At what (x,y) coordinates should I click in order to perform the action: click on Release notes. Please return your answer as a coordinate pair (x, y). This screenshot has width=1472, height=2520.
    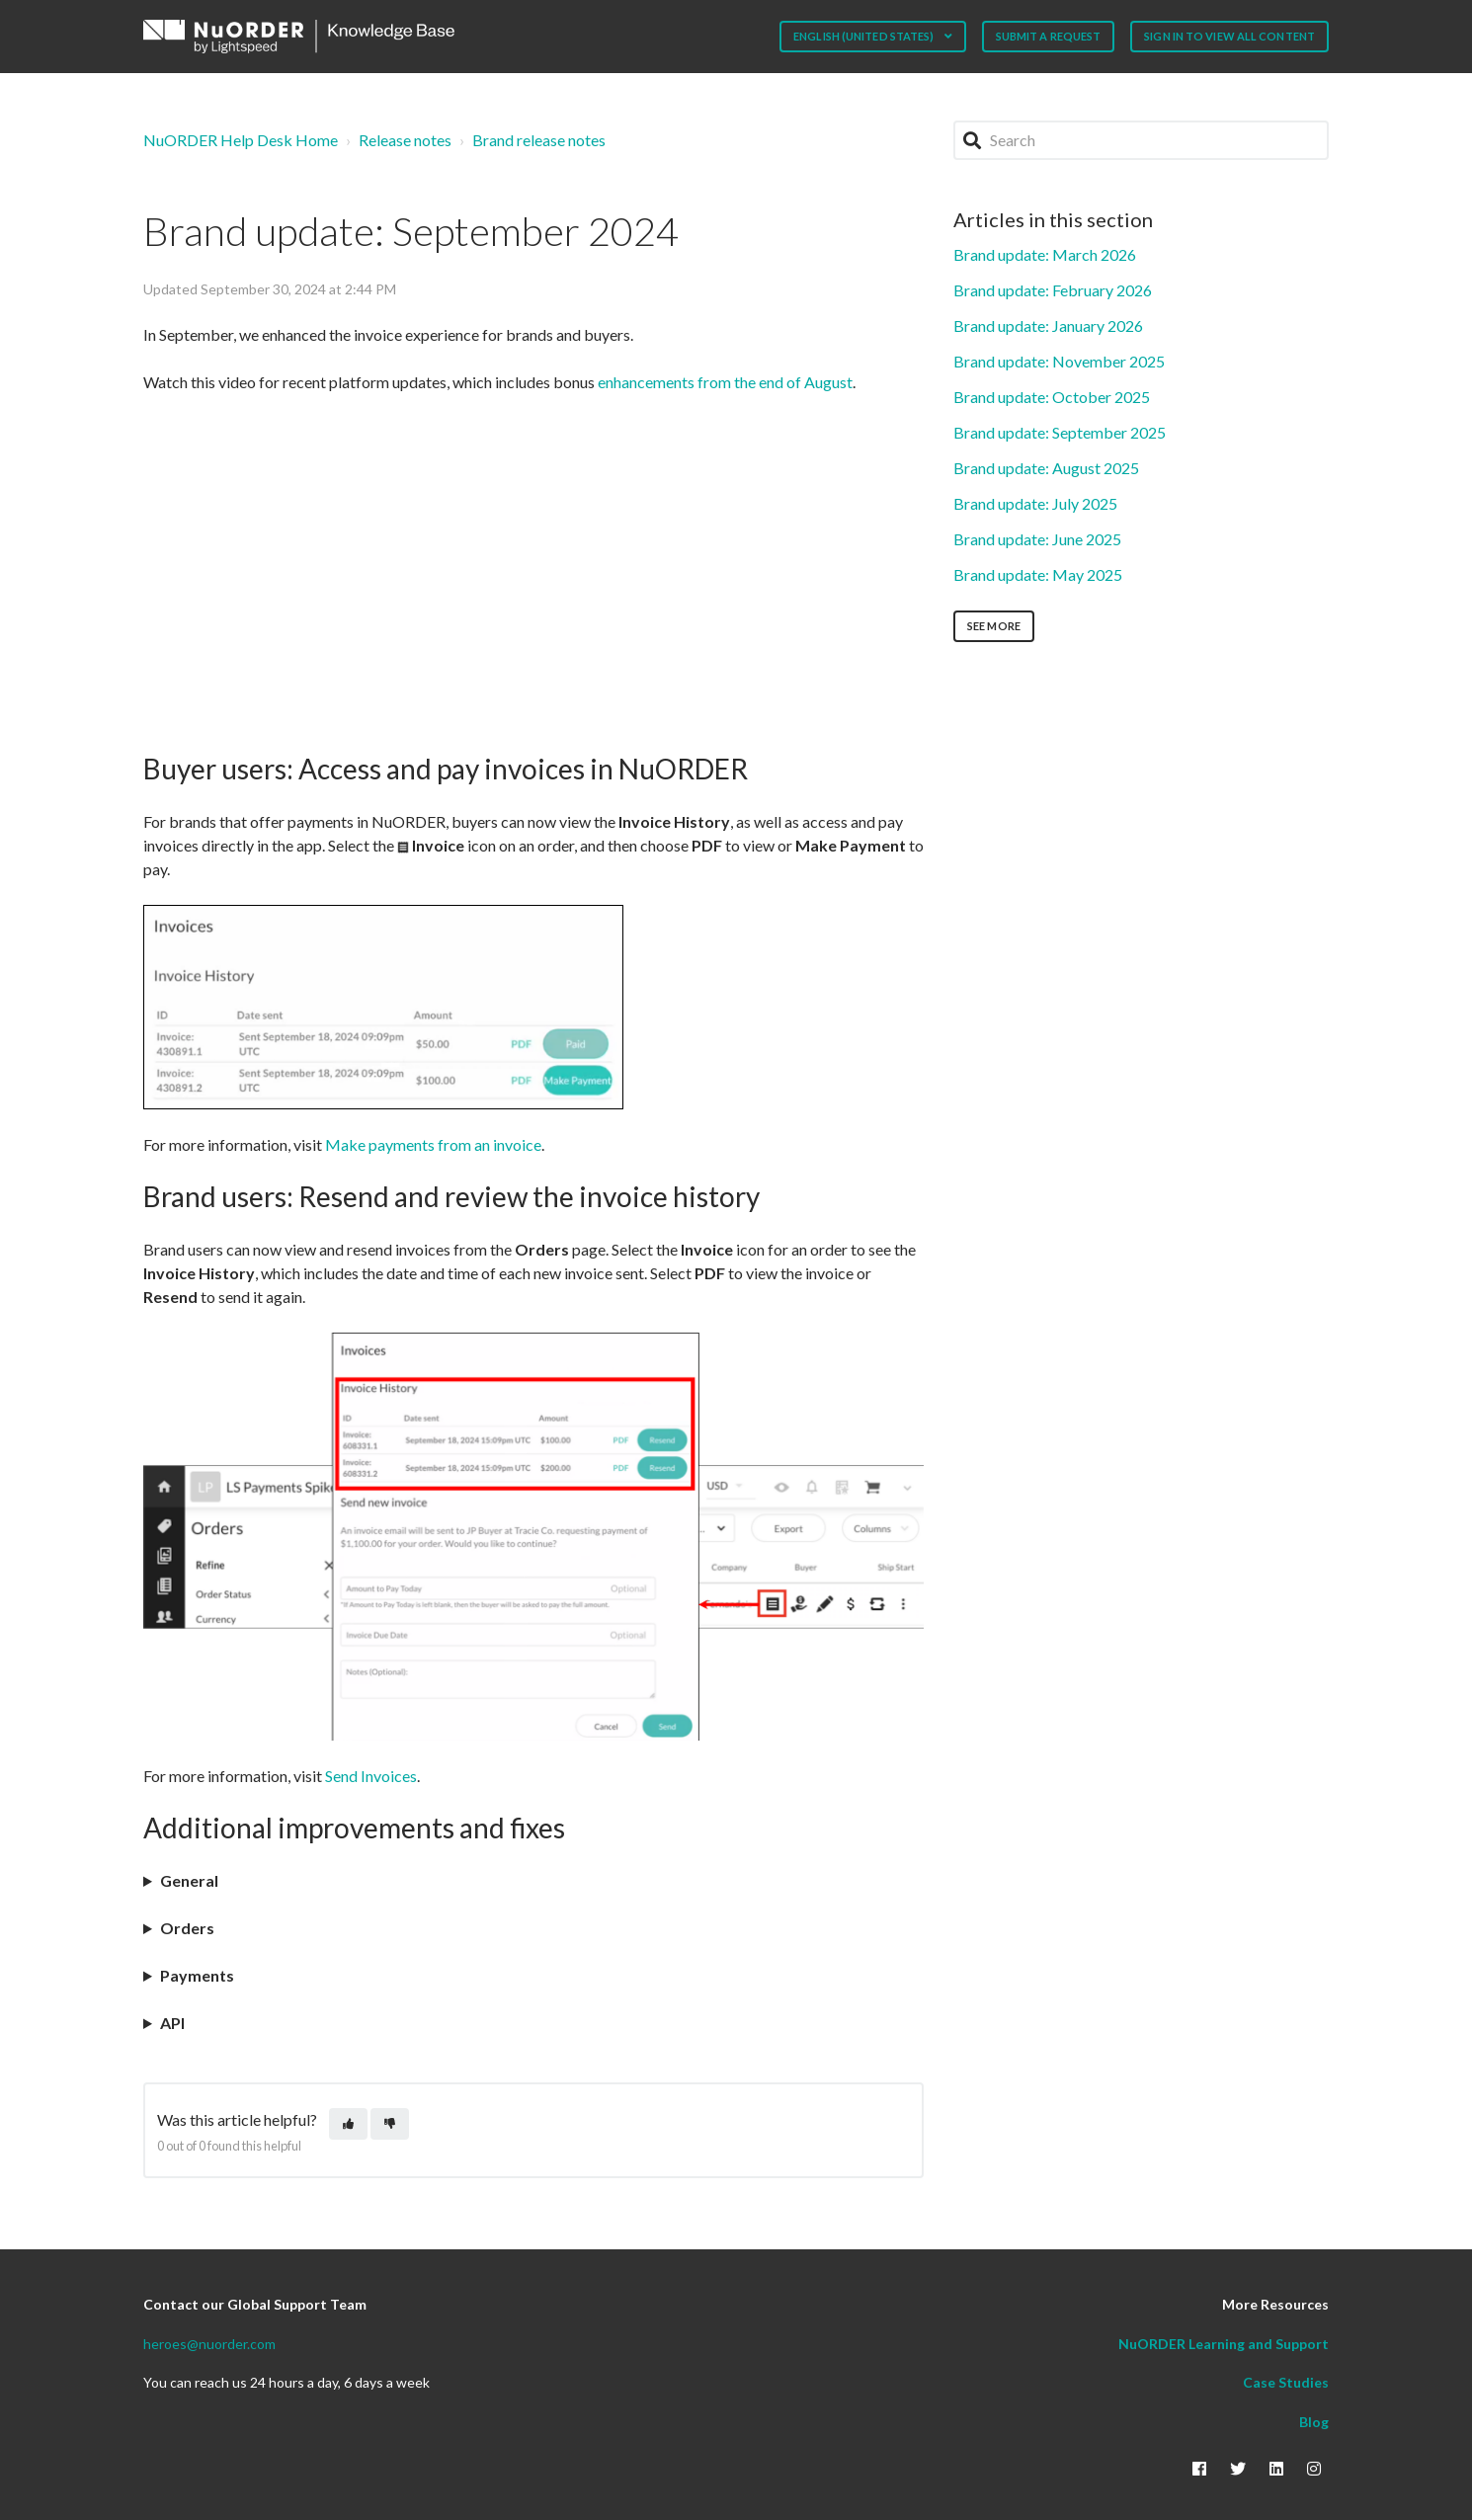
    Looking at the image, I should click on (405, 139).